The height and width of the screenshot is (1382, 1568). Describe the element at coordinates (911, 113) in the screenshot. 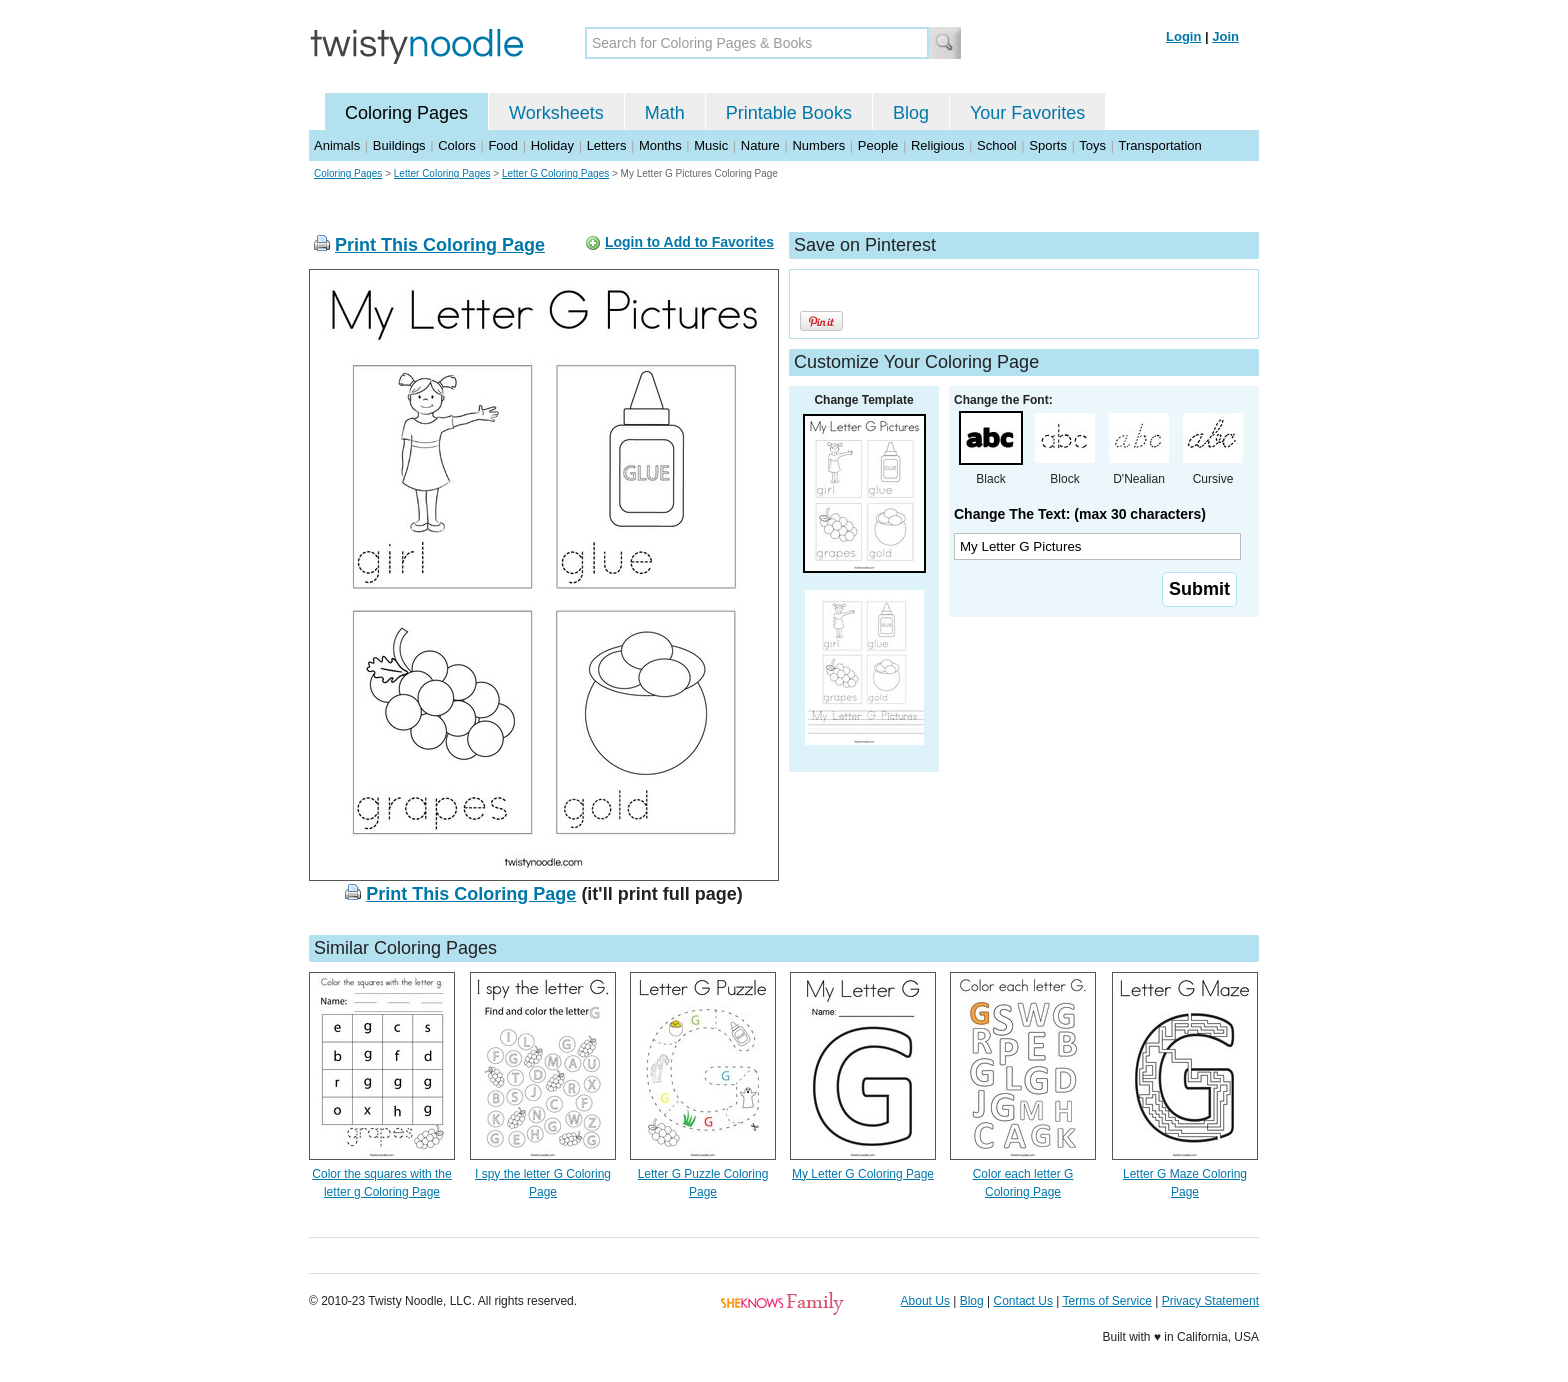

I see `Blog` at that location.